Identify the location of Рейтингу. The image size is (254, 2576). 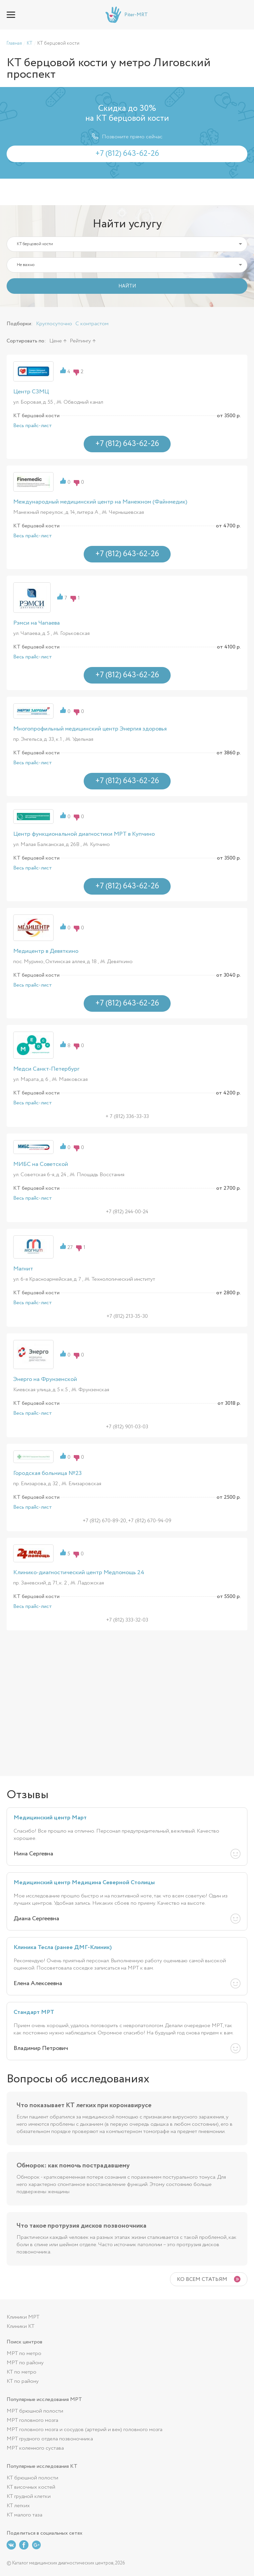
(80, 341).